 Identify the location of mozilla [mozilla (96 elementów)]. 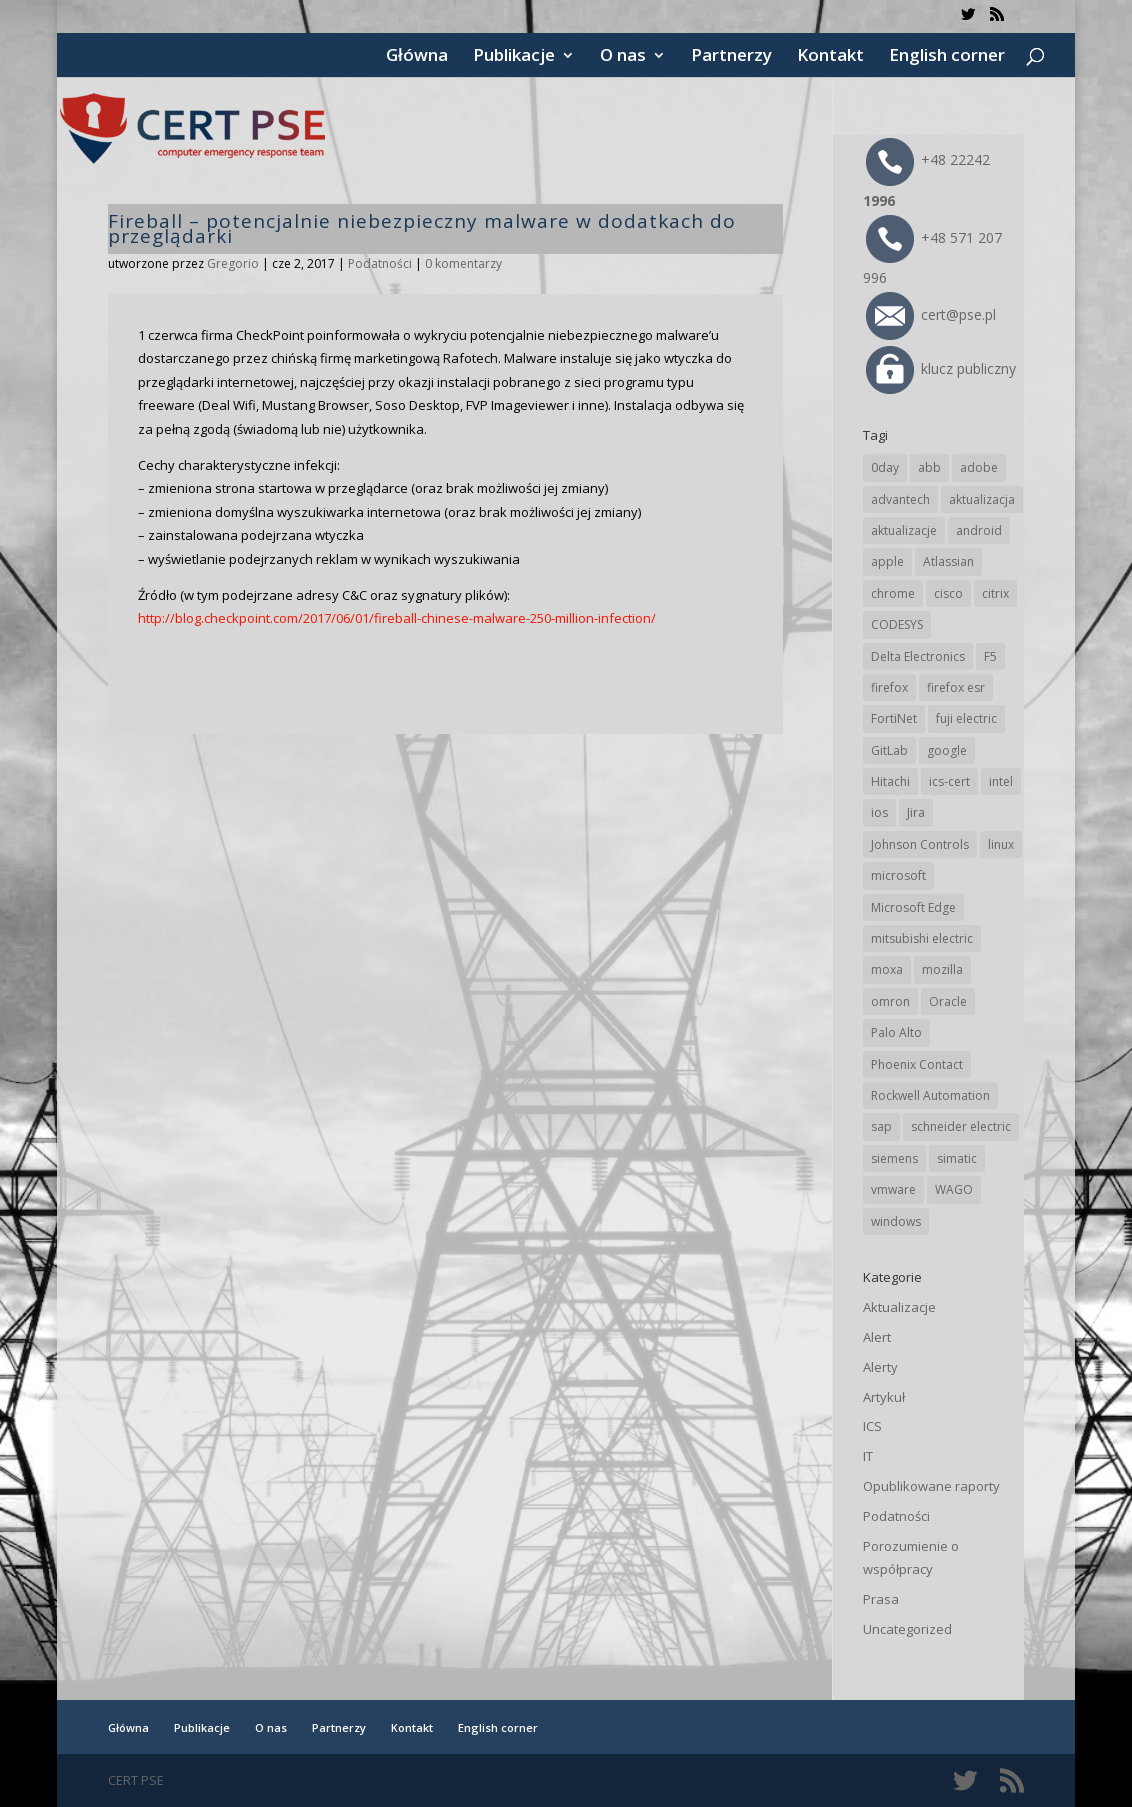
(942, 969).